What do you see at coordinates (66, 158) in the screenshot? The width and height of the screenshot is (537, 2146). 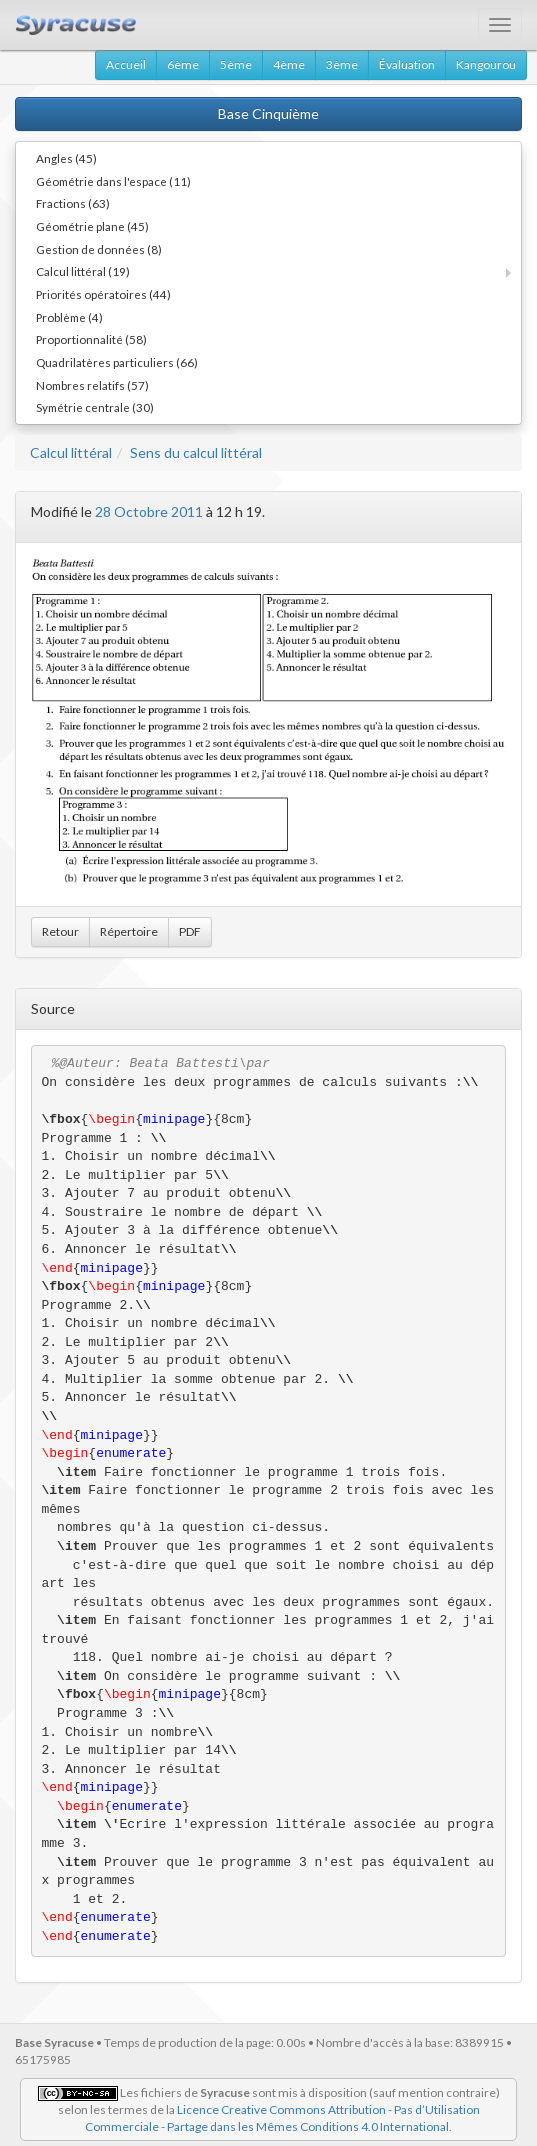 I see `Angles (45)` at bounding box center [66, 158].